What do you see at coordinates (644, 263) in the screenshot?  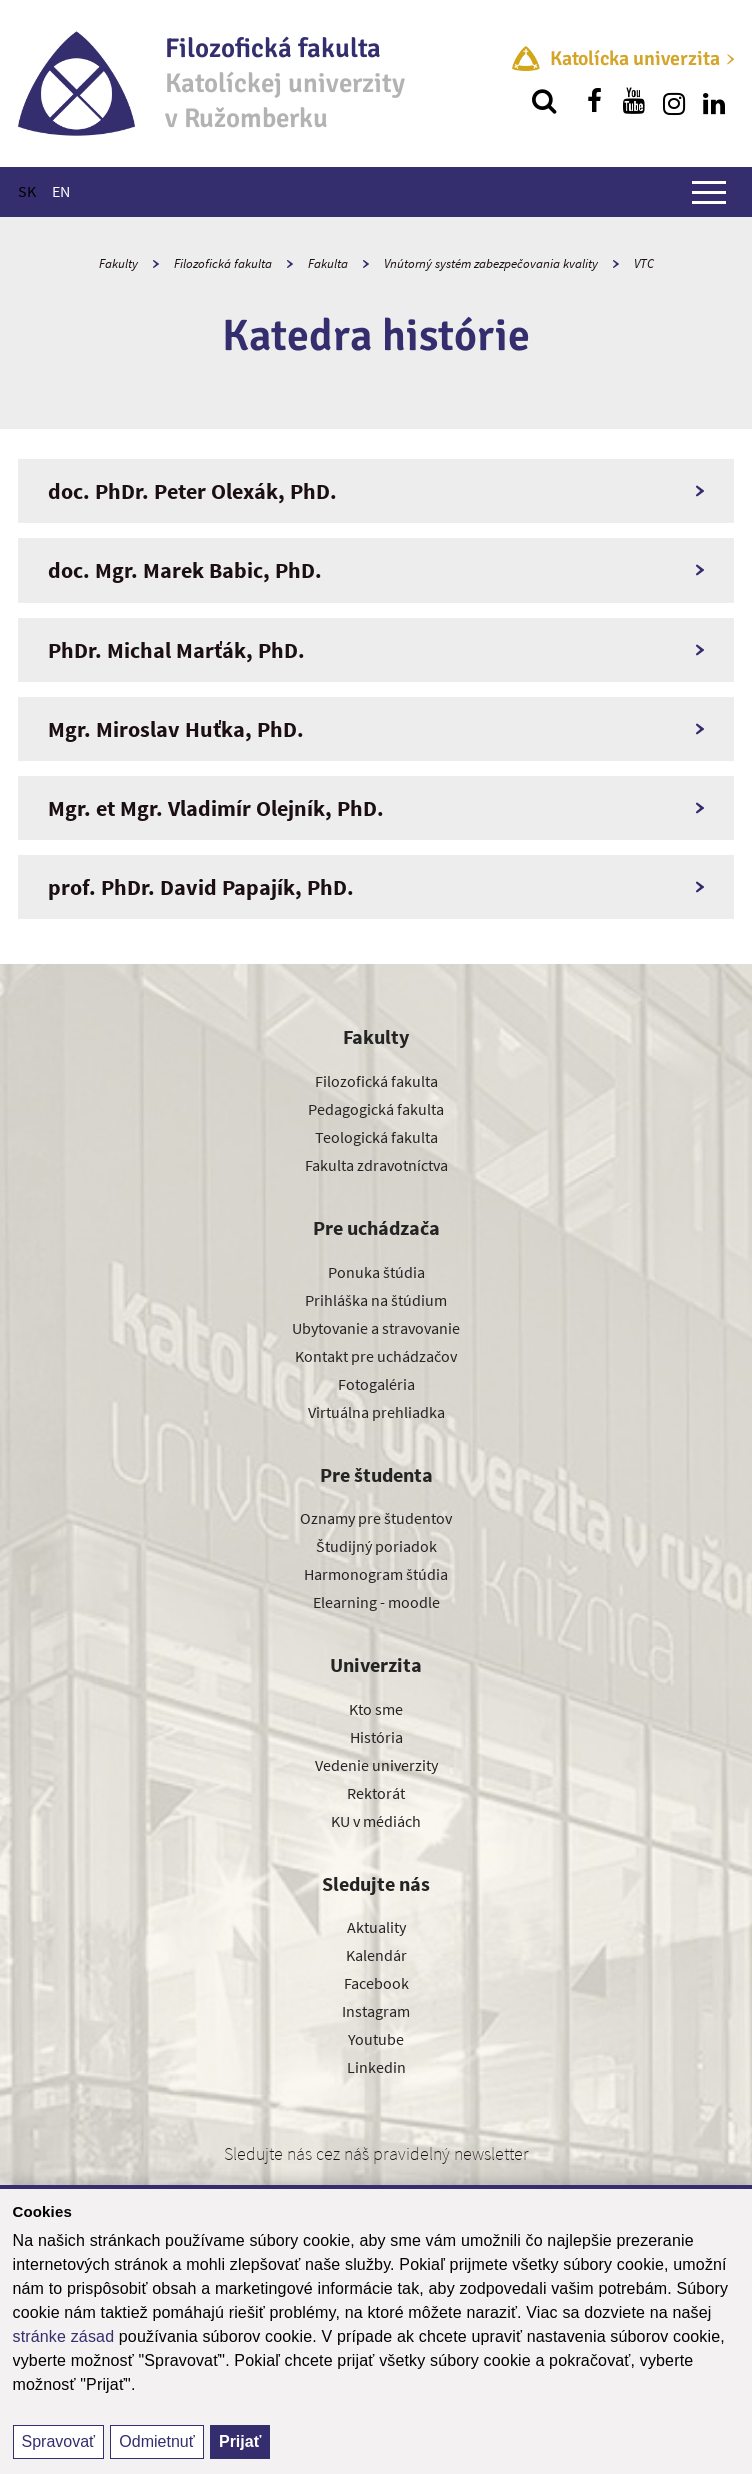 I see `VTC` at bounding box center [644, 263].